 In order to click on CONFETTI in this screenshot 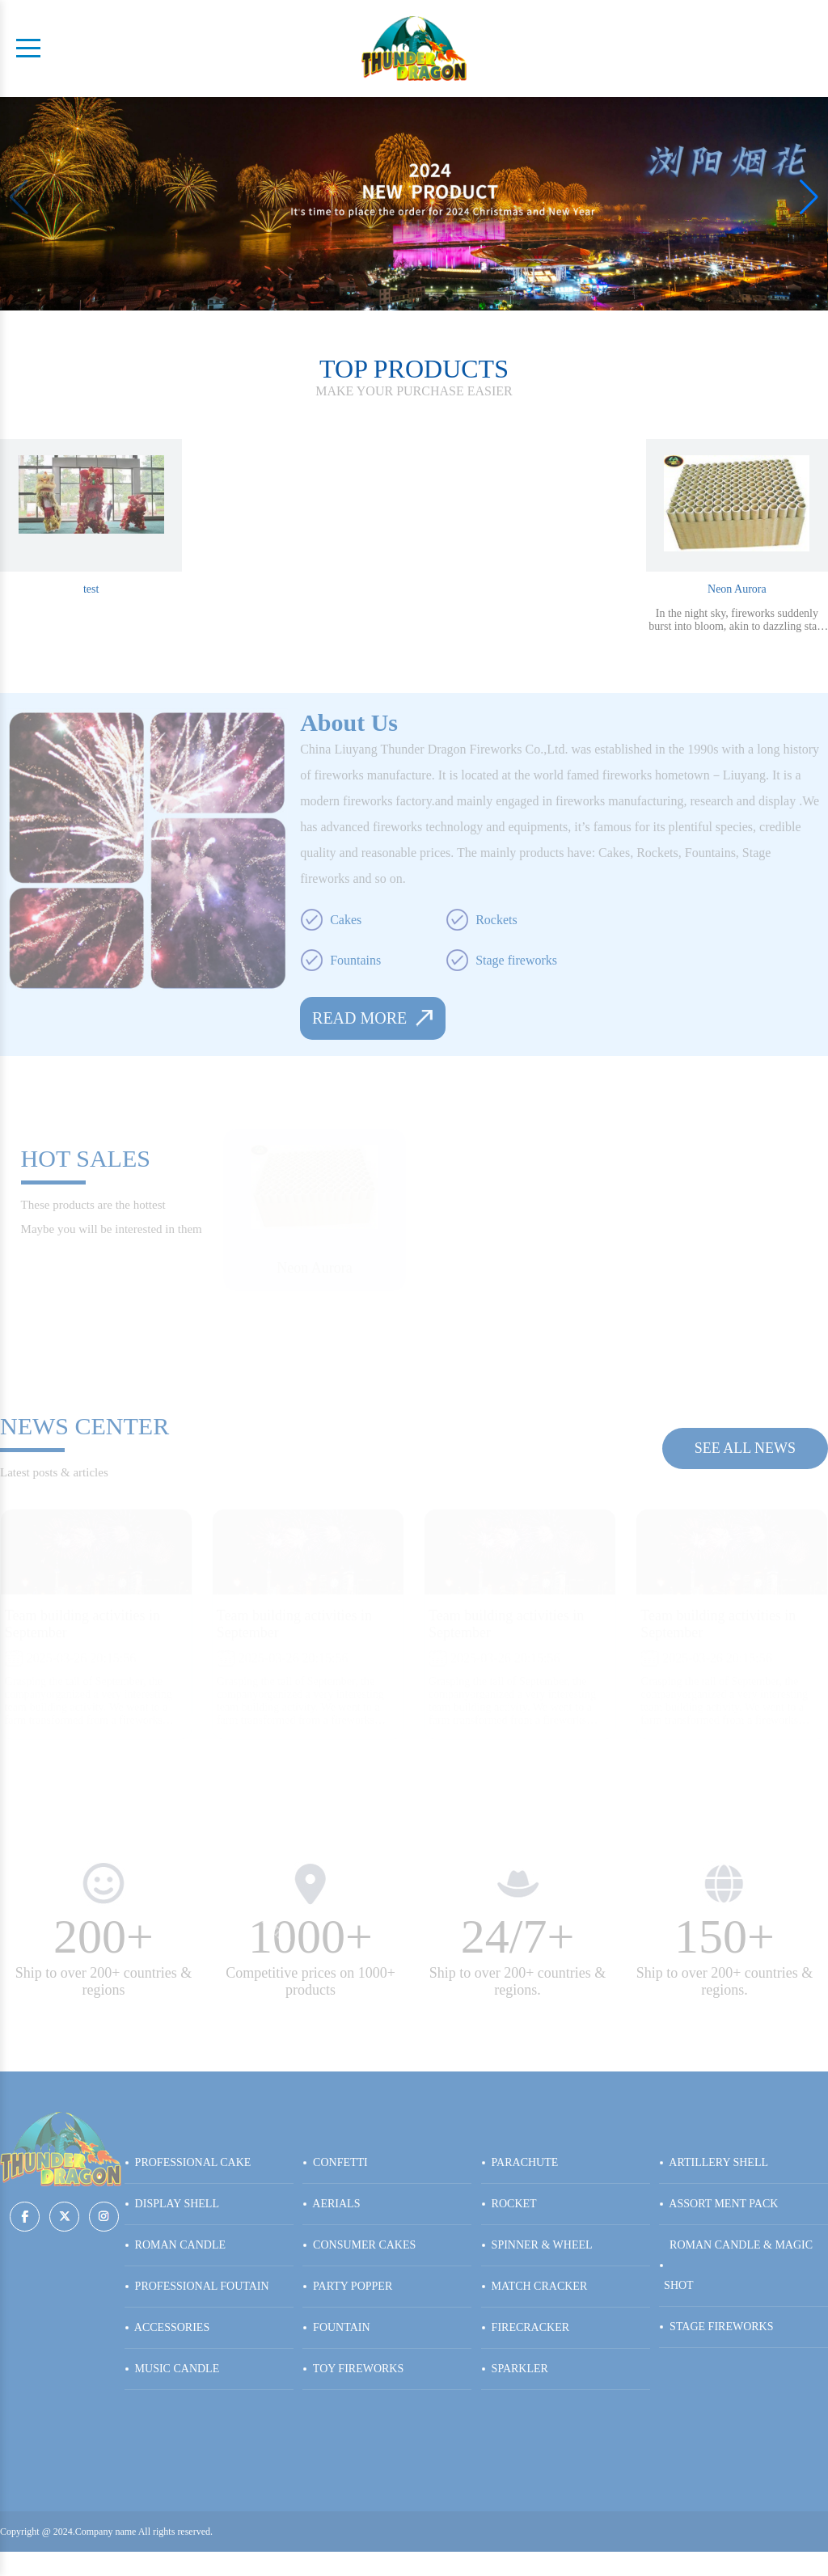, I will do `click(335, 2162)`.